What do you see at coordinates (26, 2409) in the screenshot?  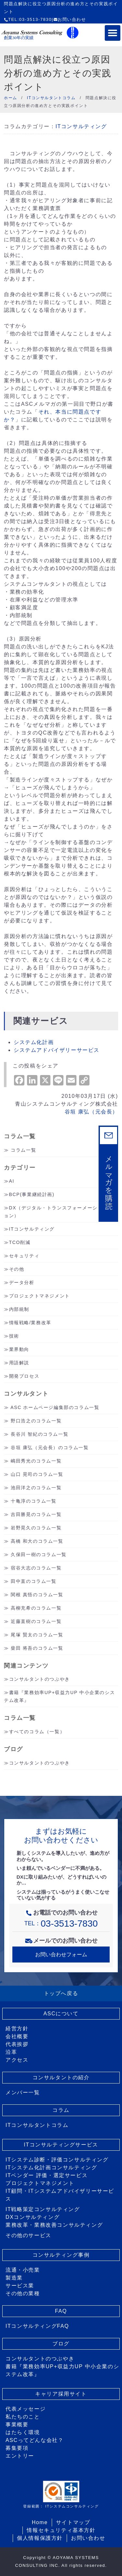 I see `代表メッセージ` at bounding box center [26, 2409].